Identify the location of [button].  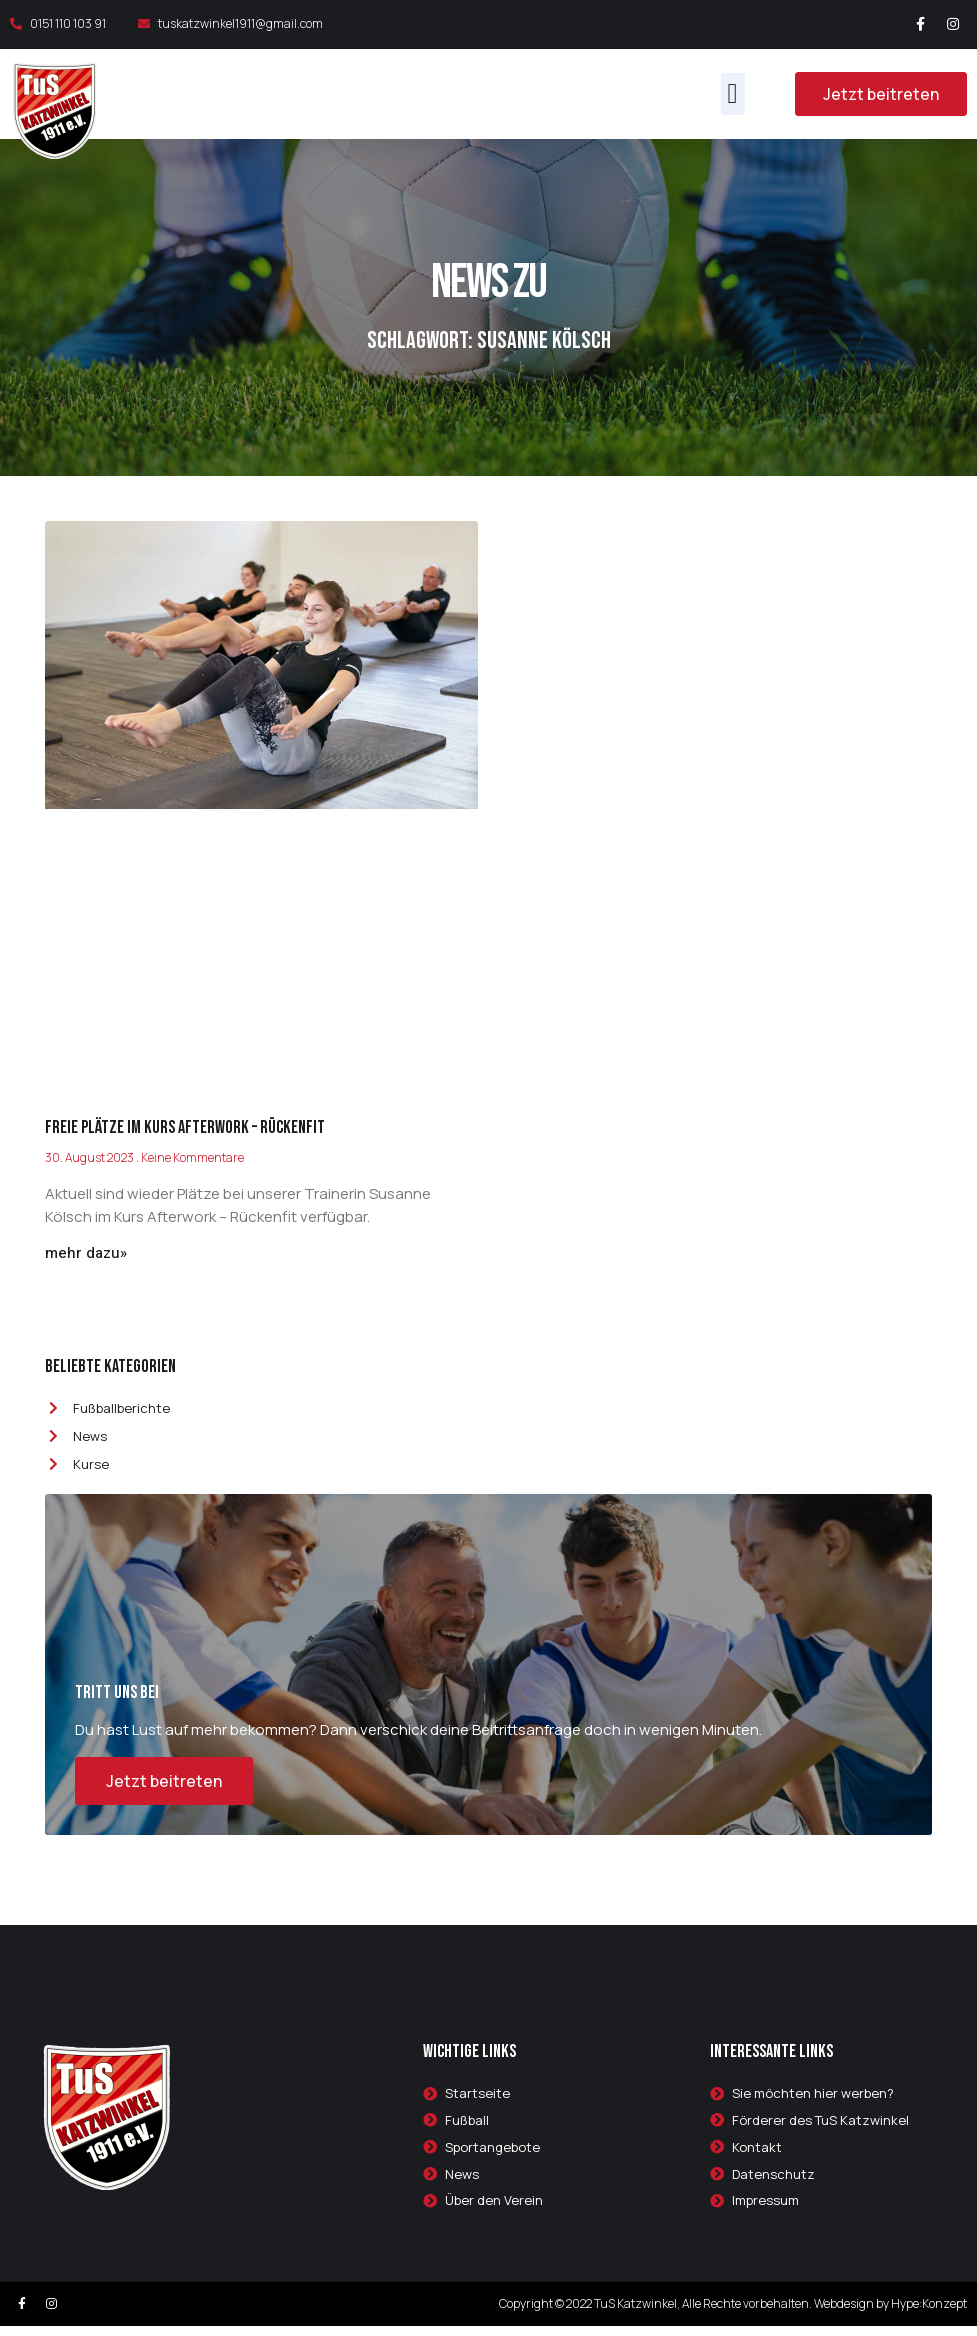
(733, 94).